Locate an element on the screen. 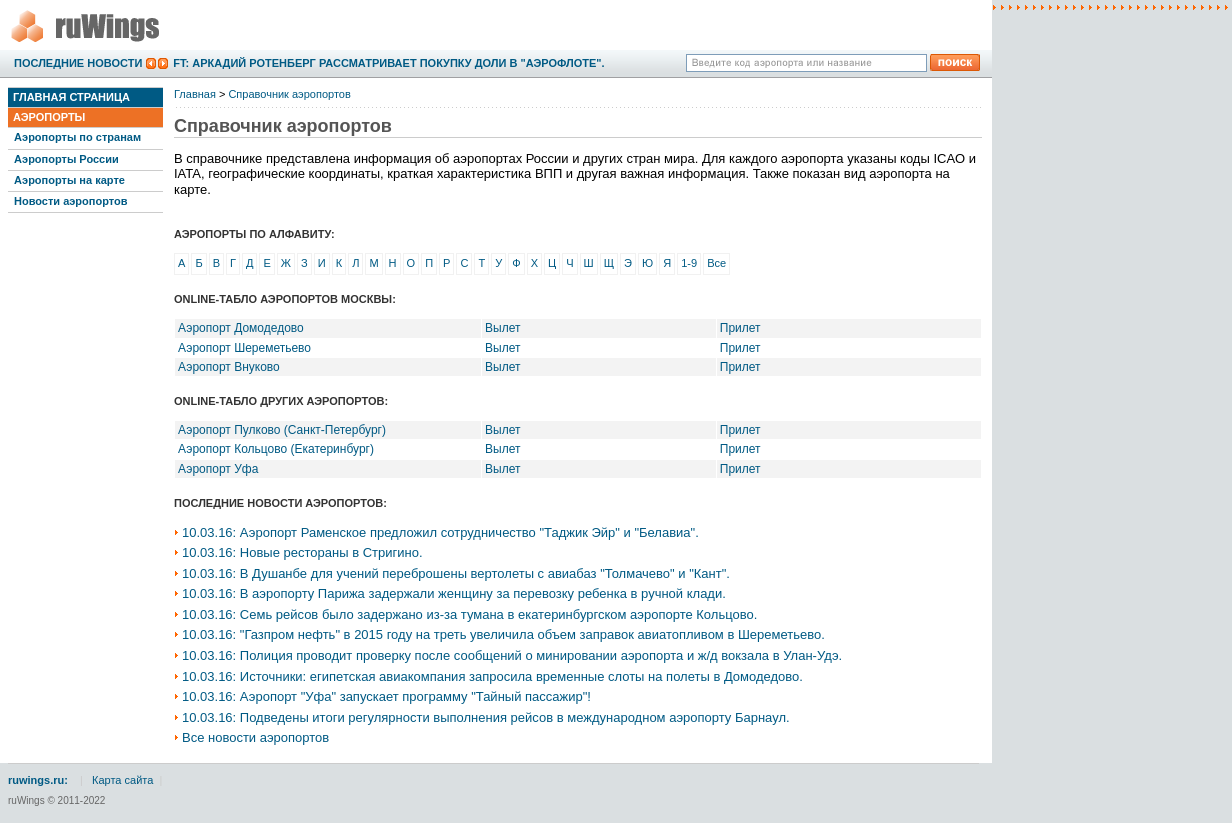  10.03.16: "Газпром нефть" в 2015 году на треть увеличила объем заправок авиатопливом в Шереметьево. is located at coordinates (503, 634).